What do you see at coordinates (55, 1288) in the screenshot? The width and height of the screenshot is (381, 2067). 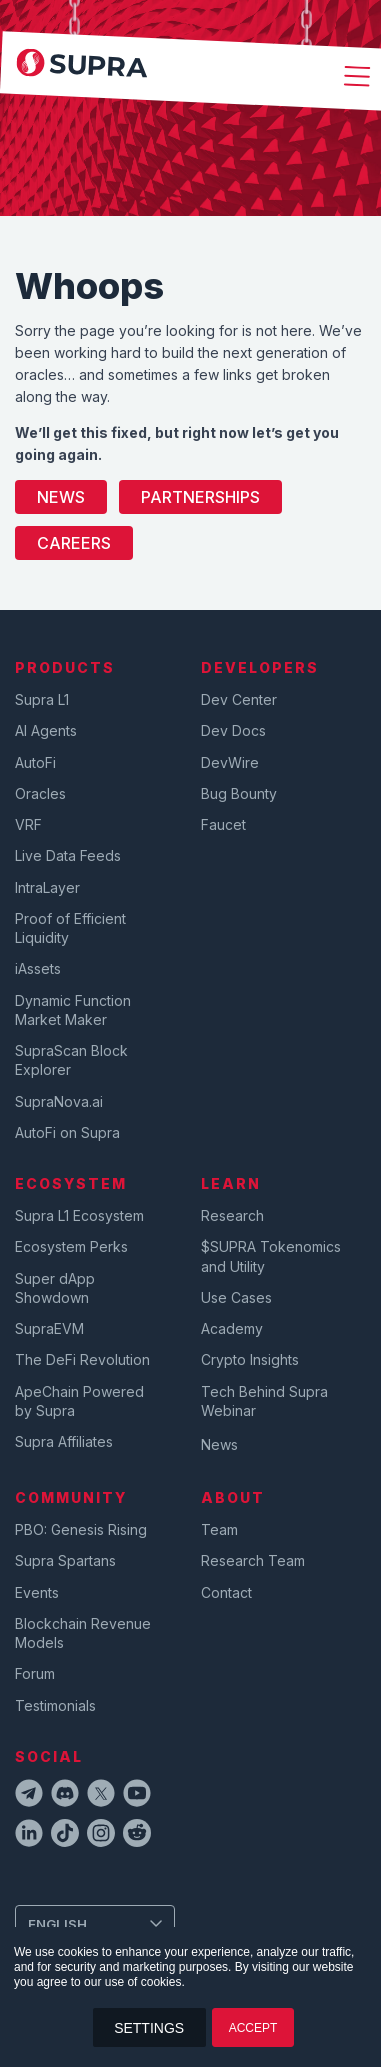 I see `Super dApp Showdown` at bounding box center [55, 1288].